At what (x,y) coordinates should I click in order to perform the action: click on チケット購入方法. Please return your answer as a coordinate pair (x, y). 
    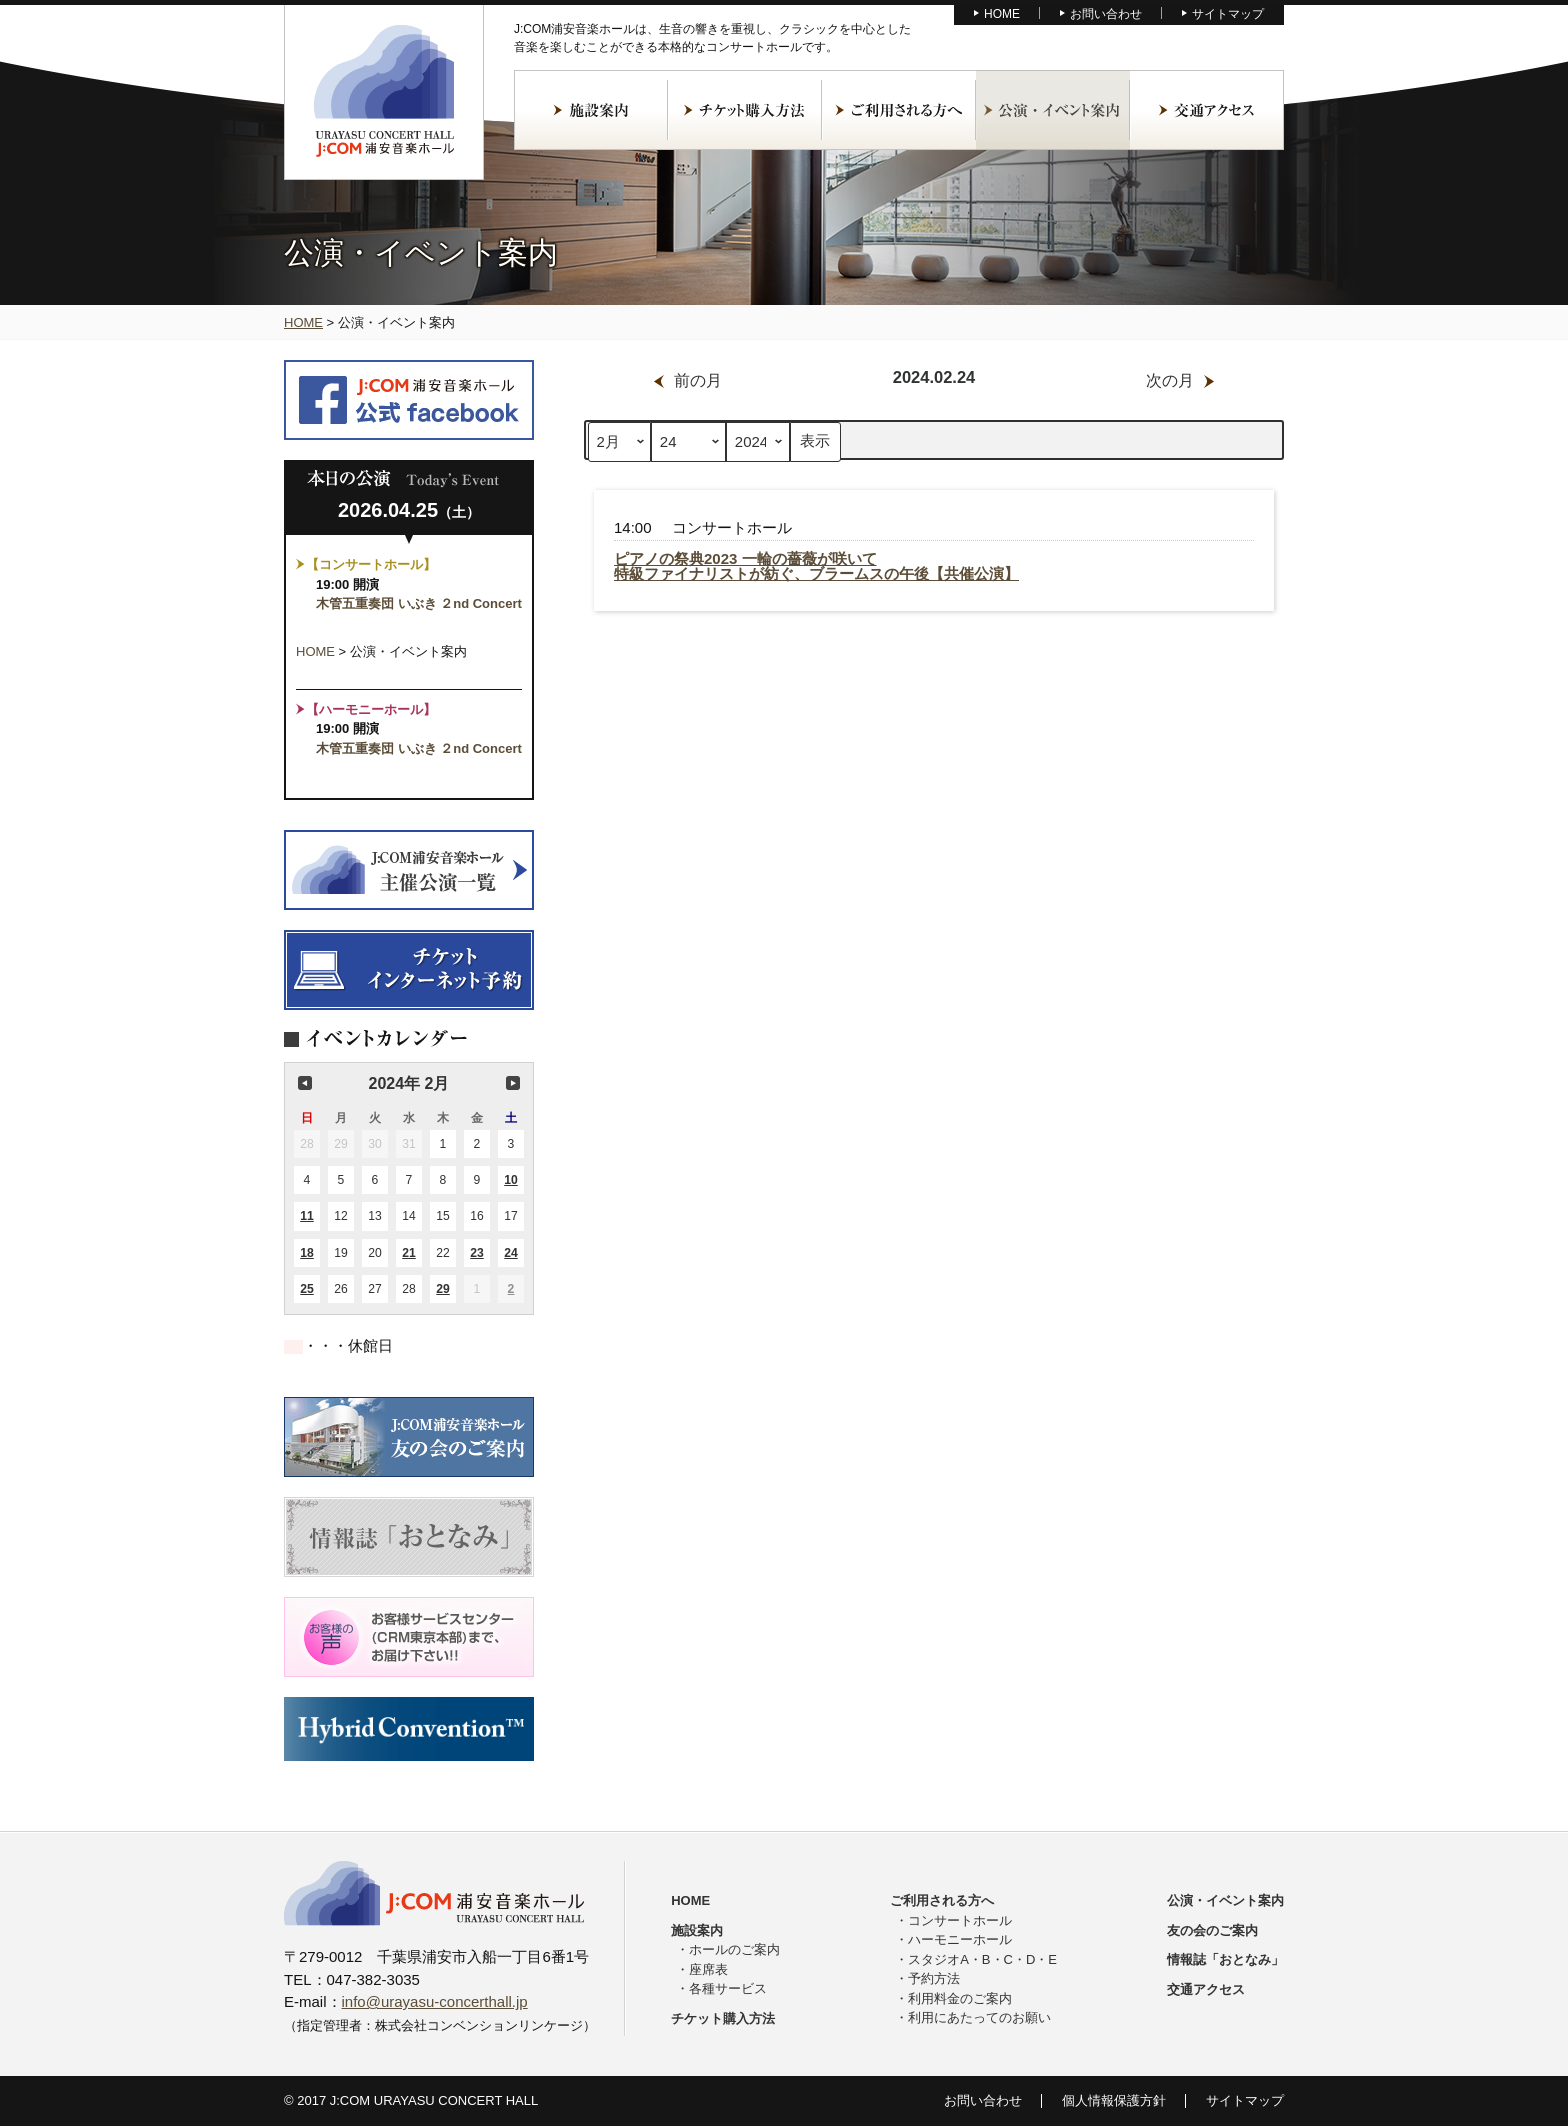
    Looking at the image, I should click on (745, 110).